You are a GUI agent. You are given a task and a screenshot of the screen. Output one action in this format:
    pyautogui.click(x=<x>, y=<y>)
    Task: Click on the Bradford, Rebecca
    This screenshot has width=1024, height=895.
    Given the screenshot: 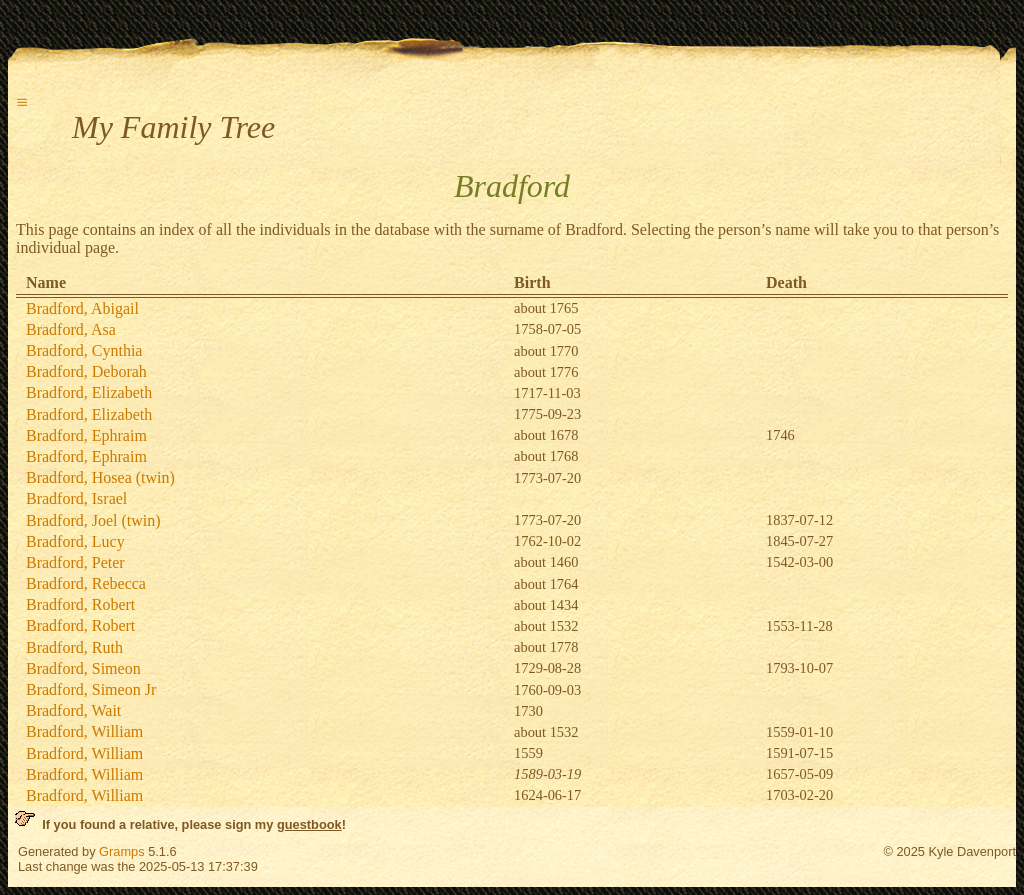 What is the action you would take?
    pyautogui.click(x=86, y=583)
    